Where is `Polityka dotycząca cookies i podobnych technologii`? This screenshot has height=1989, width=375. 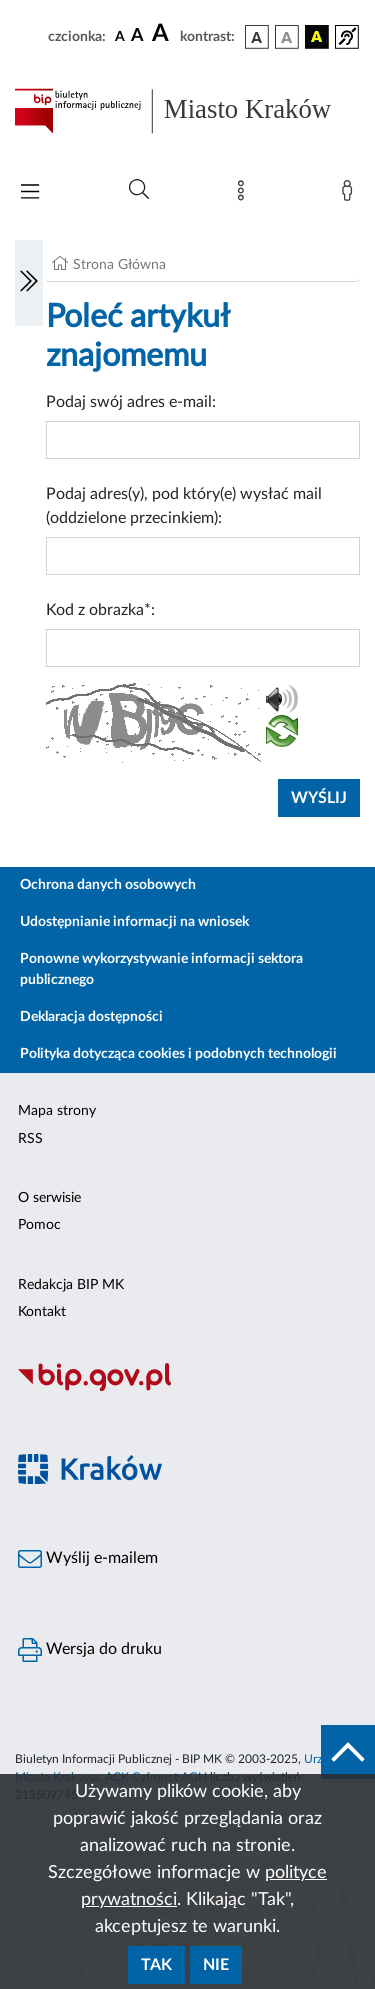
Polityka dotycząca cookies i podobnych technologii is located at coordinates (178, 1054).